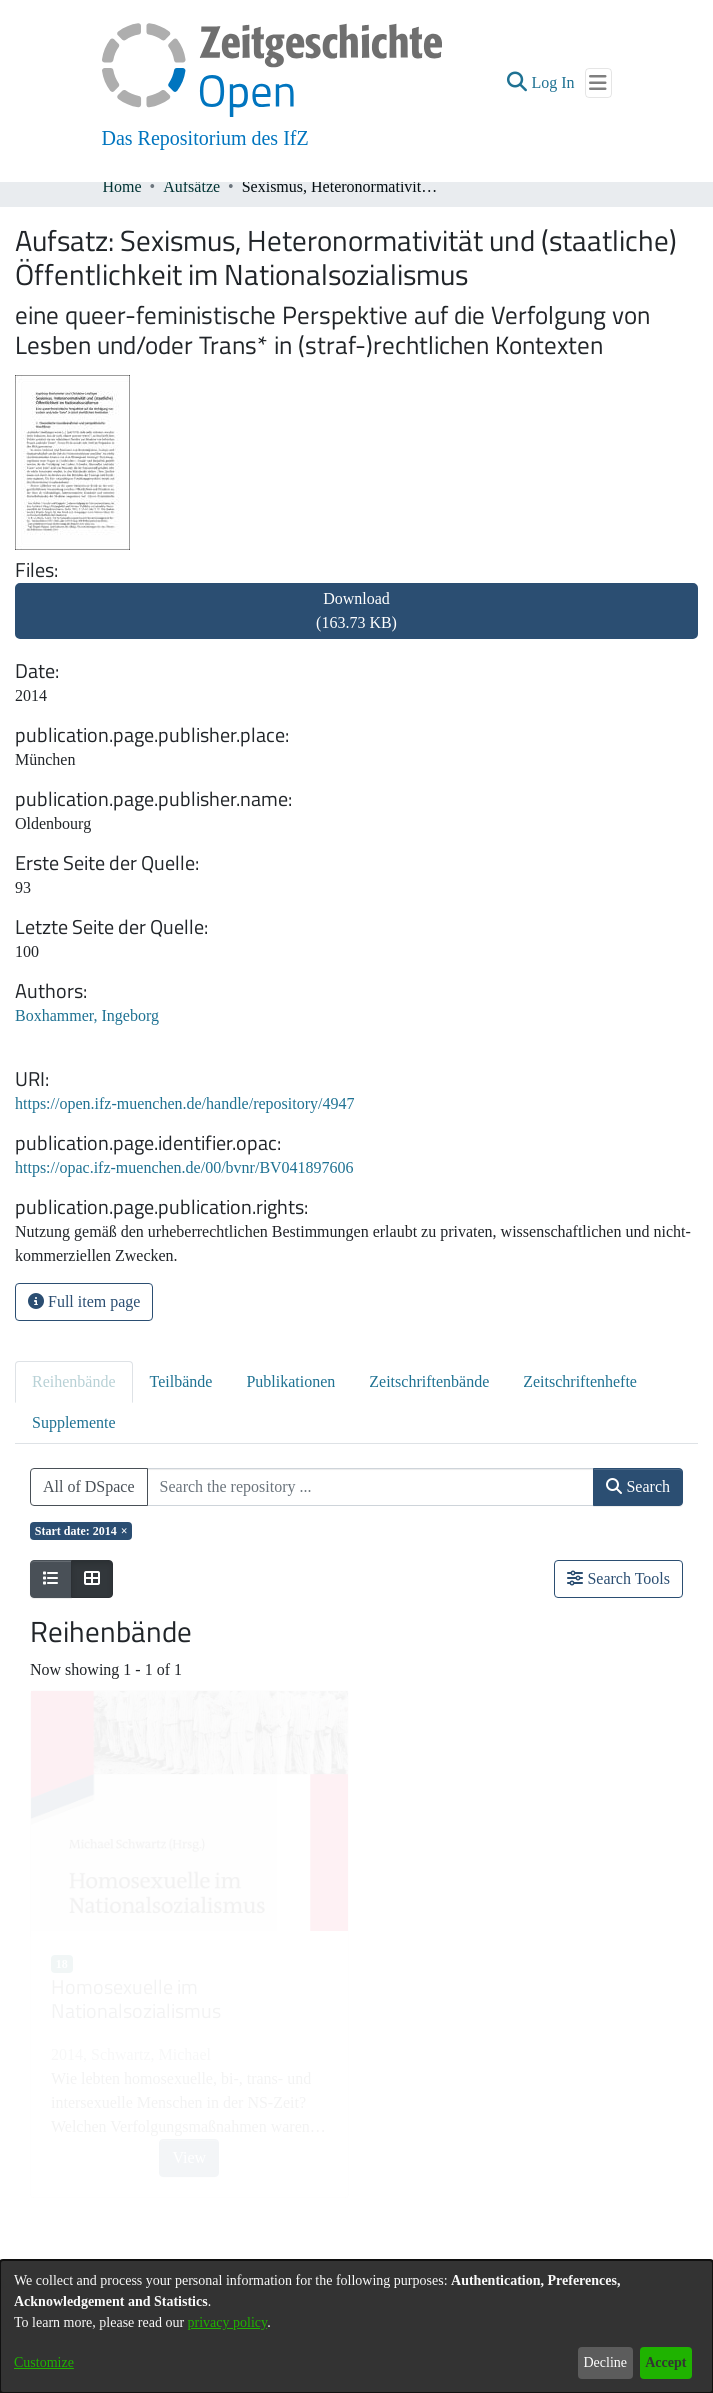 Image resolution: width=713 pixels, height=2393 pixels. Describe the element at coordinates (122, 186) in the screenshot. I see `Home [link]` at that location.